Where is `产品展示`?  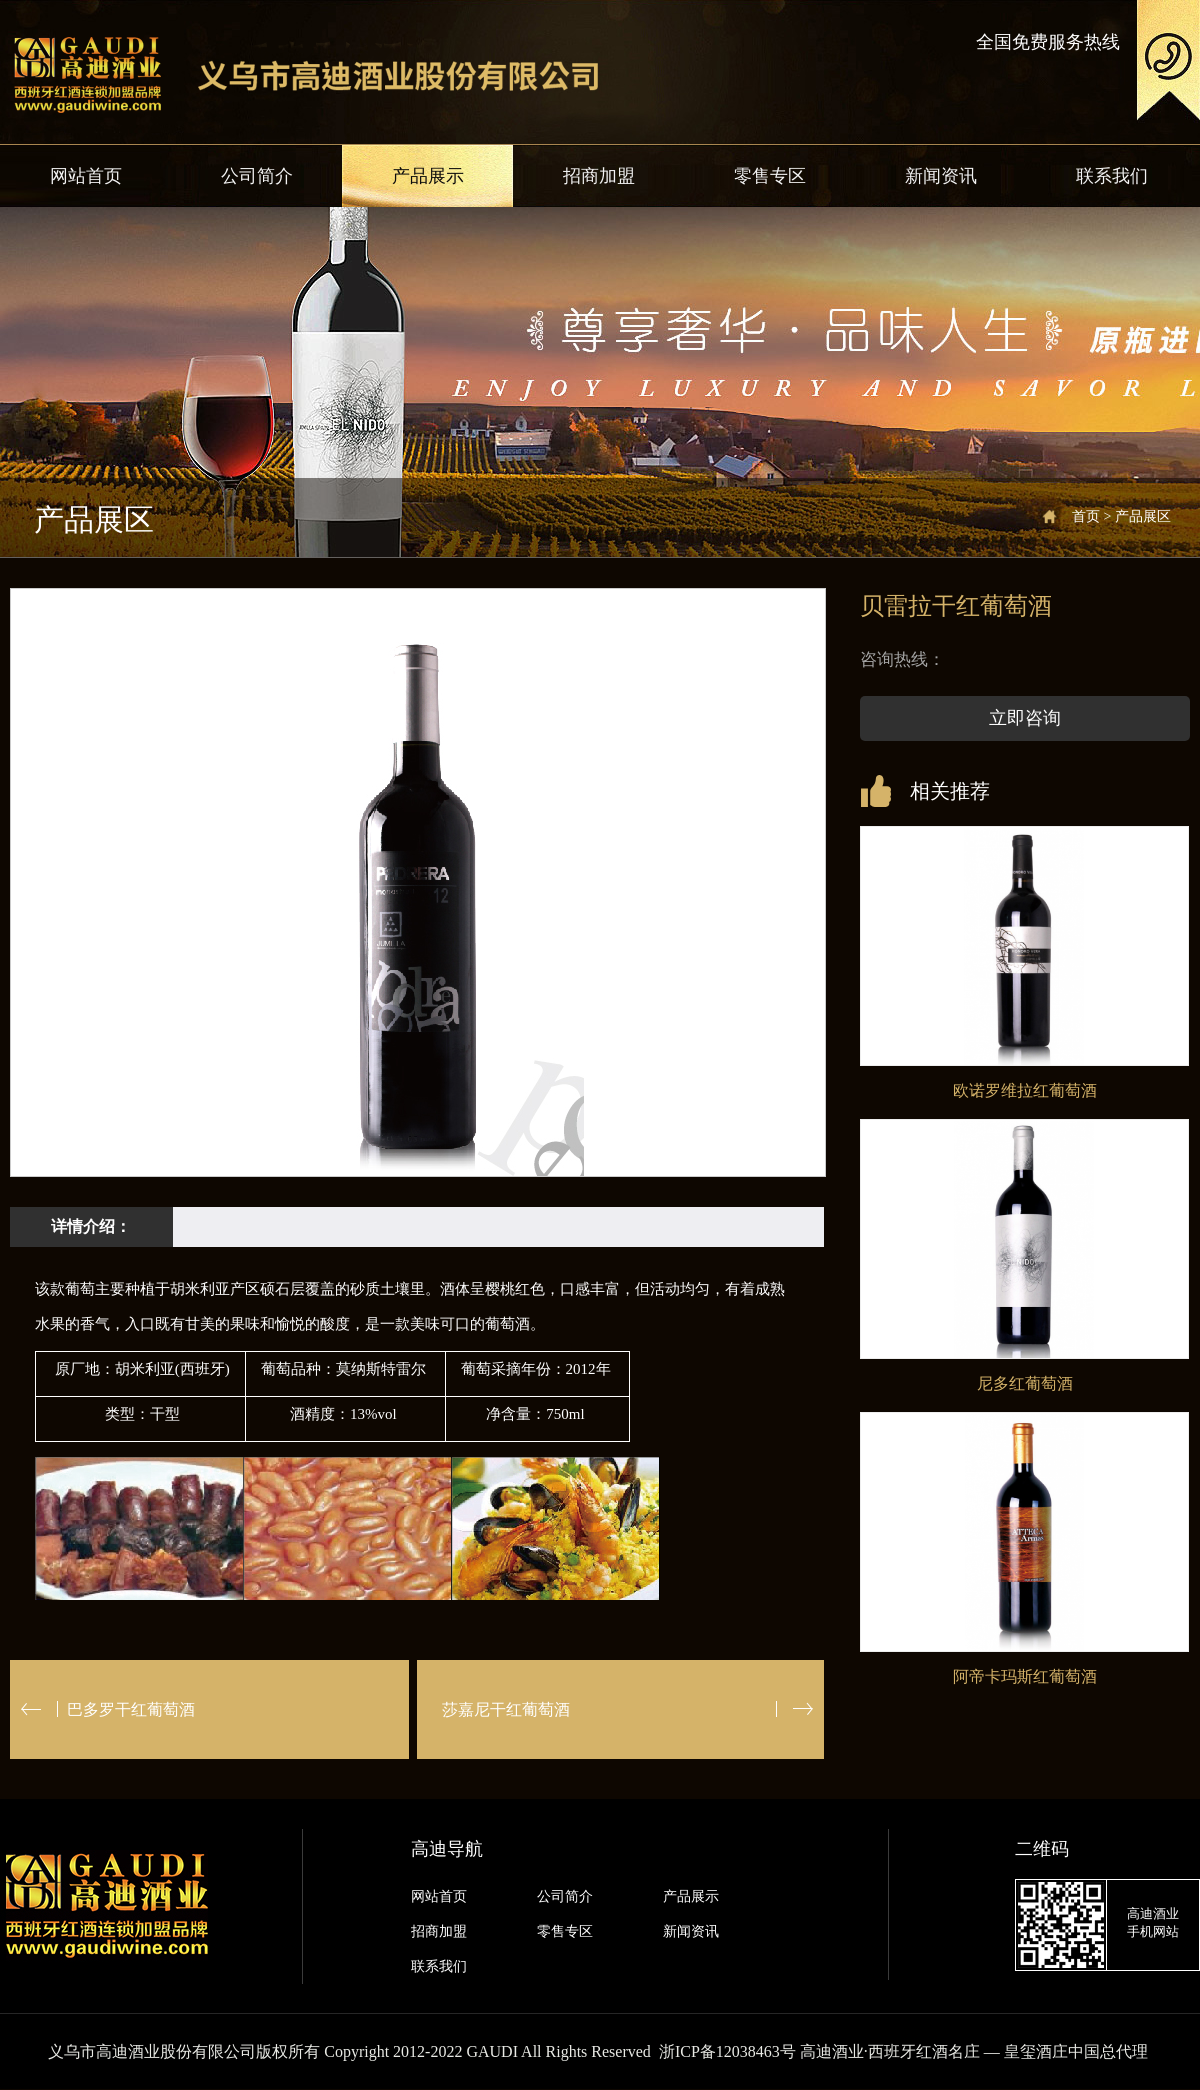
产品展示 is located at coordinates (428, 176).